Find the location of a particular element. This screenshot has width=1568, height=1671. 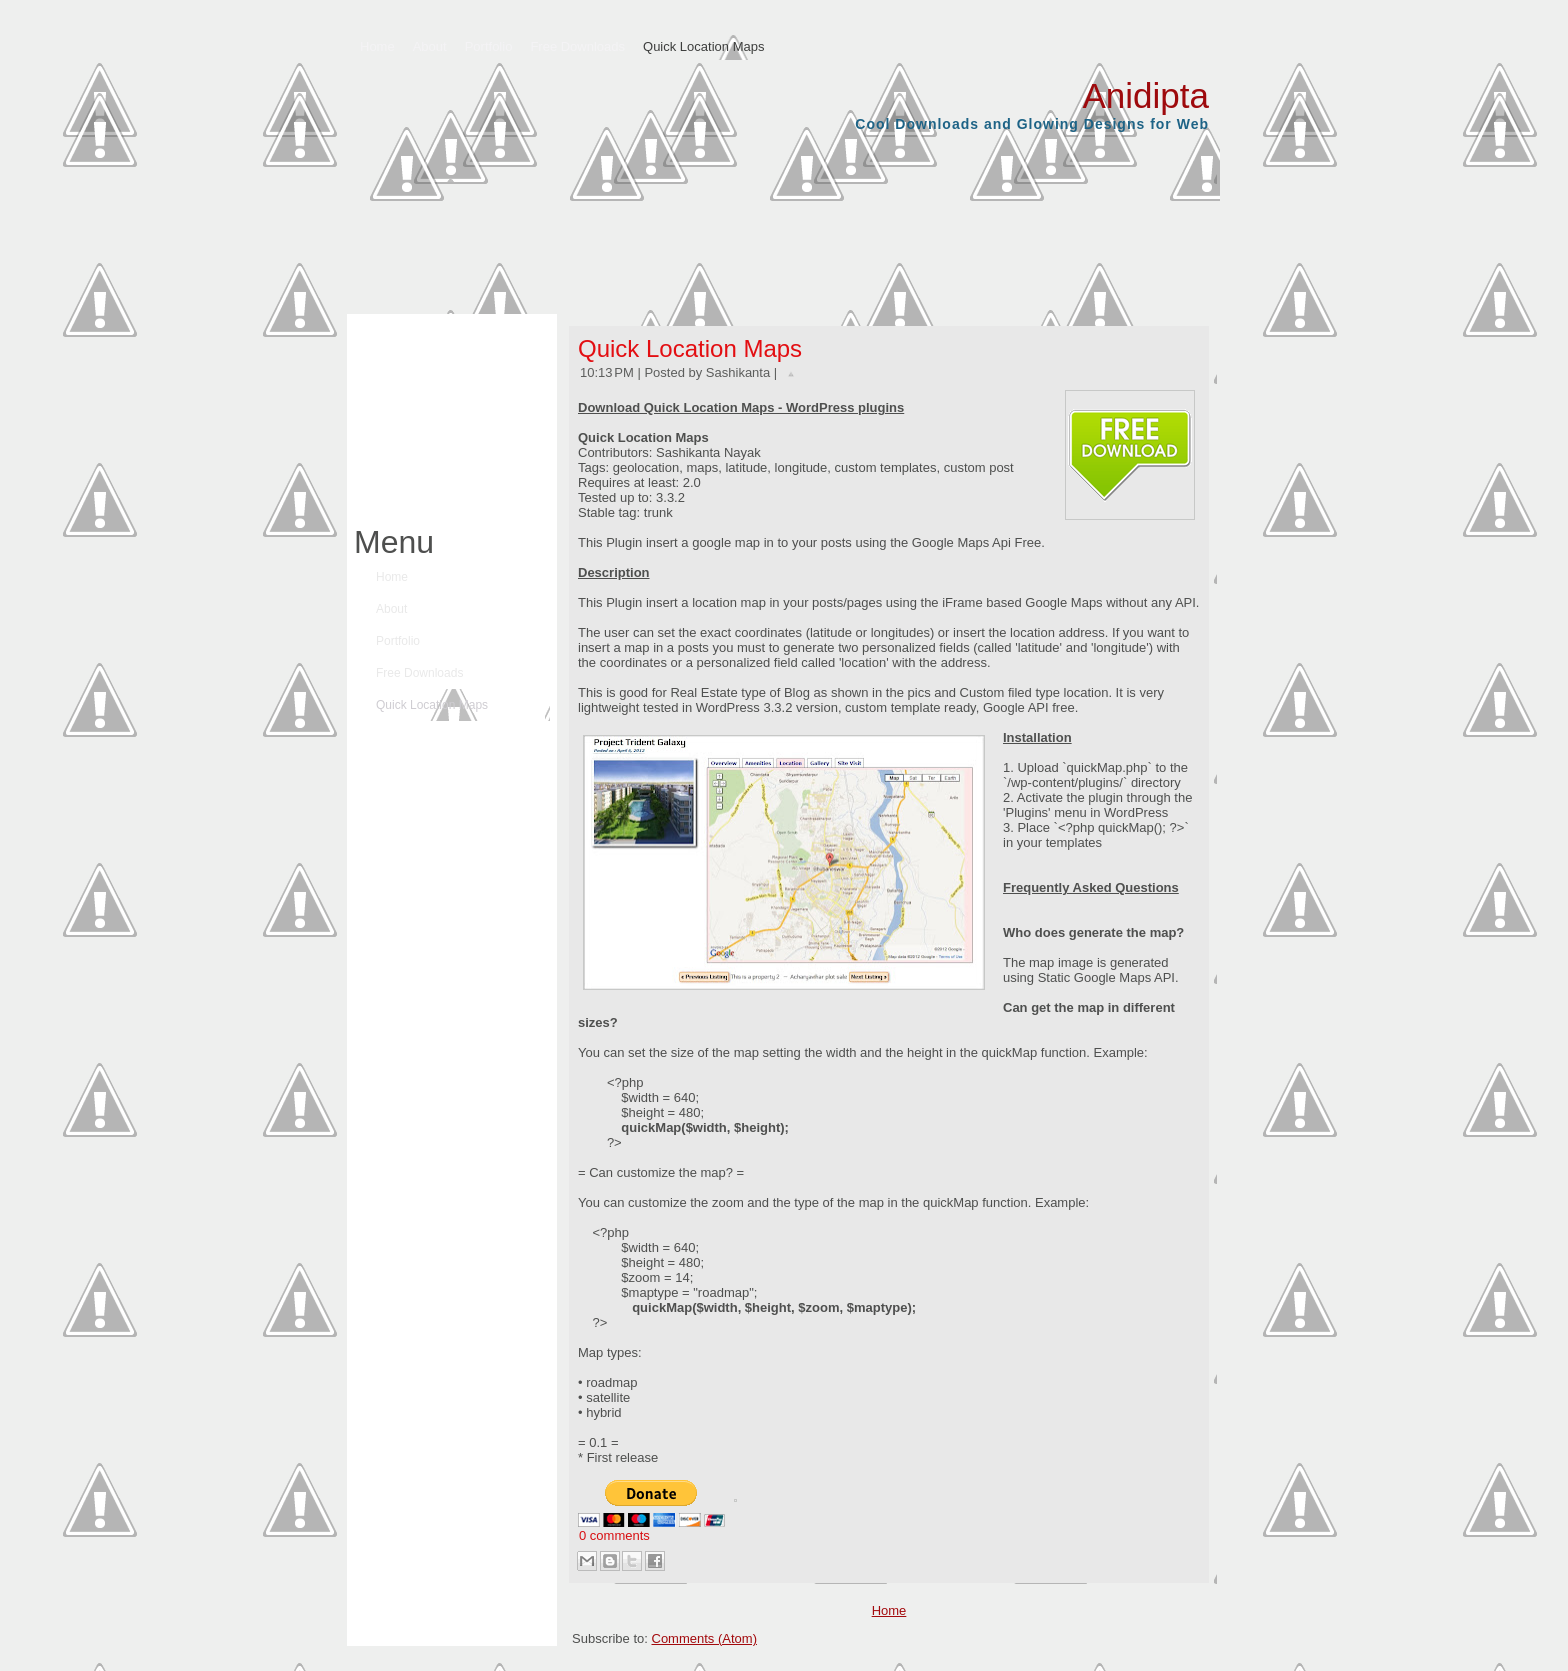

[Advertisement] is located at coordinates (447, 414).